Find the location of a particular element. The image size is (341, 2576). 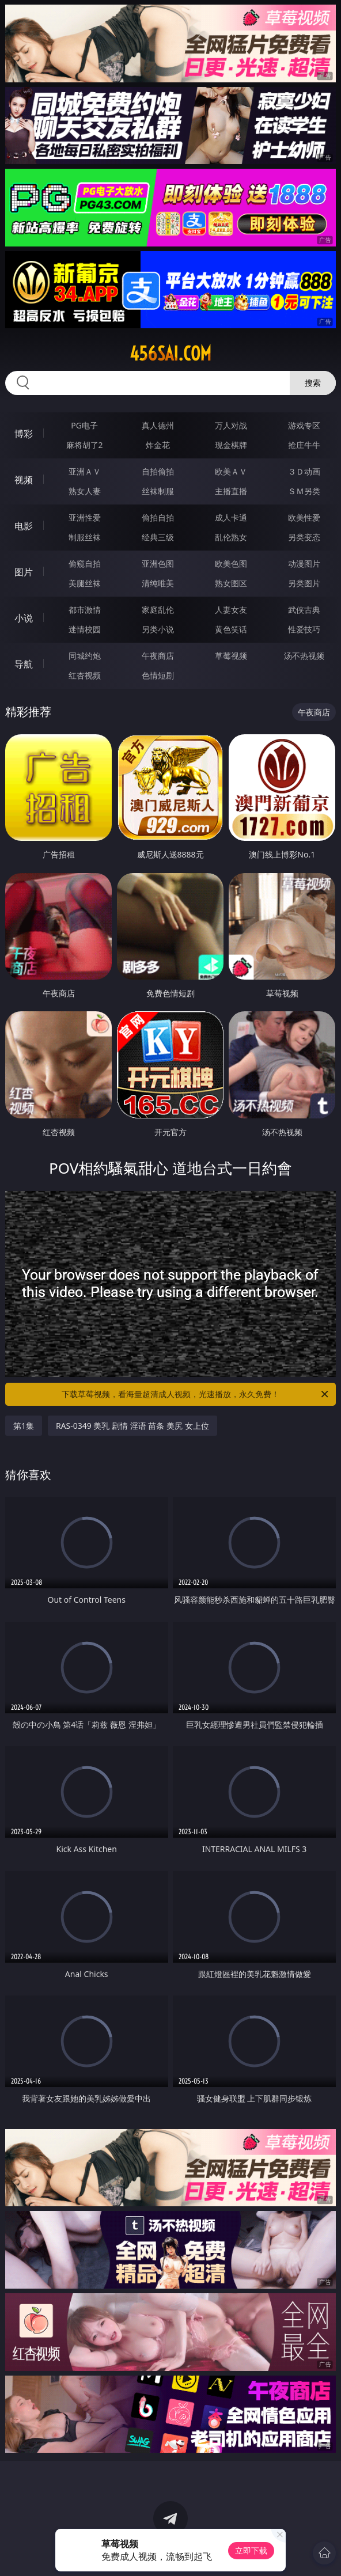

性爱技巧 is located at coordinates (304, 629).